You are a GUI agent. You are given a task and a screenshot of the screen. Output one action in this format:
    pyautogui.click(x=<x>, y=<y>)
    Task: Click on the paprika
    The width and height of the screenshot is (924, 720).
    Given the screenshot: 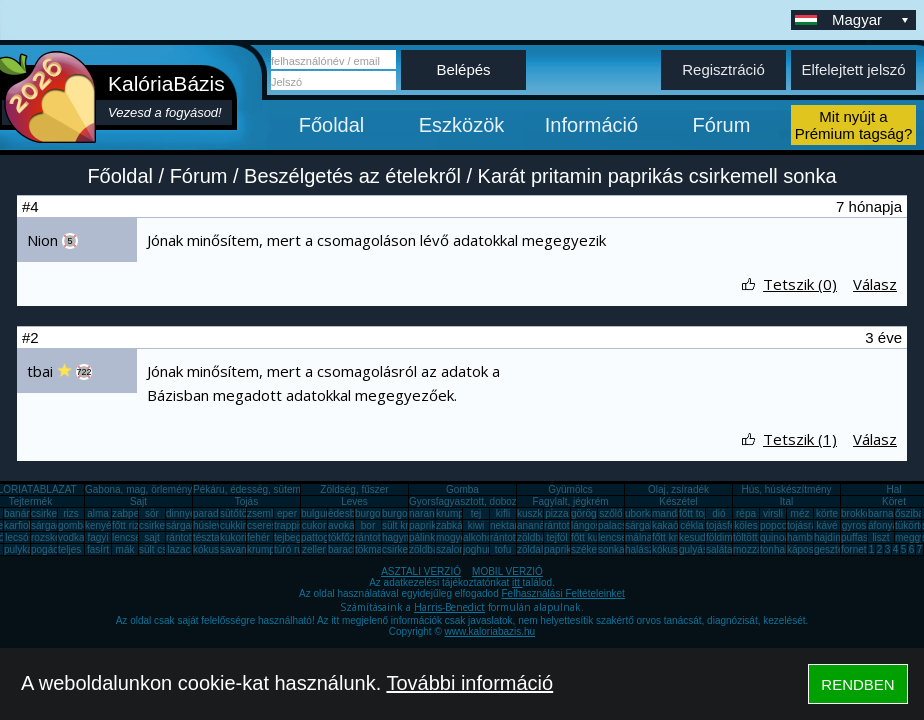 What is the action you would take?
    pyautogui.click(x=425, y=525)
    